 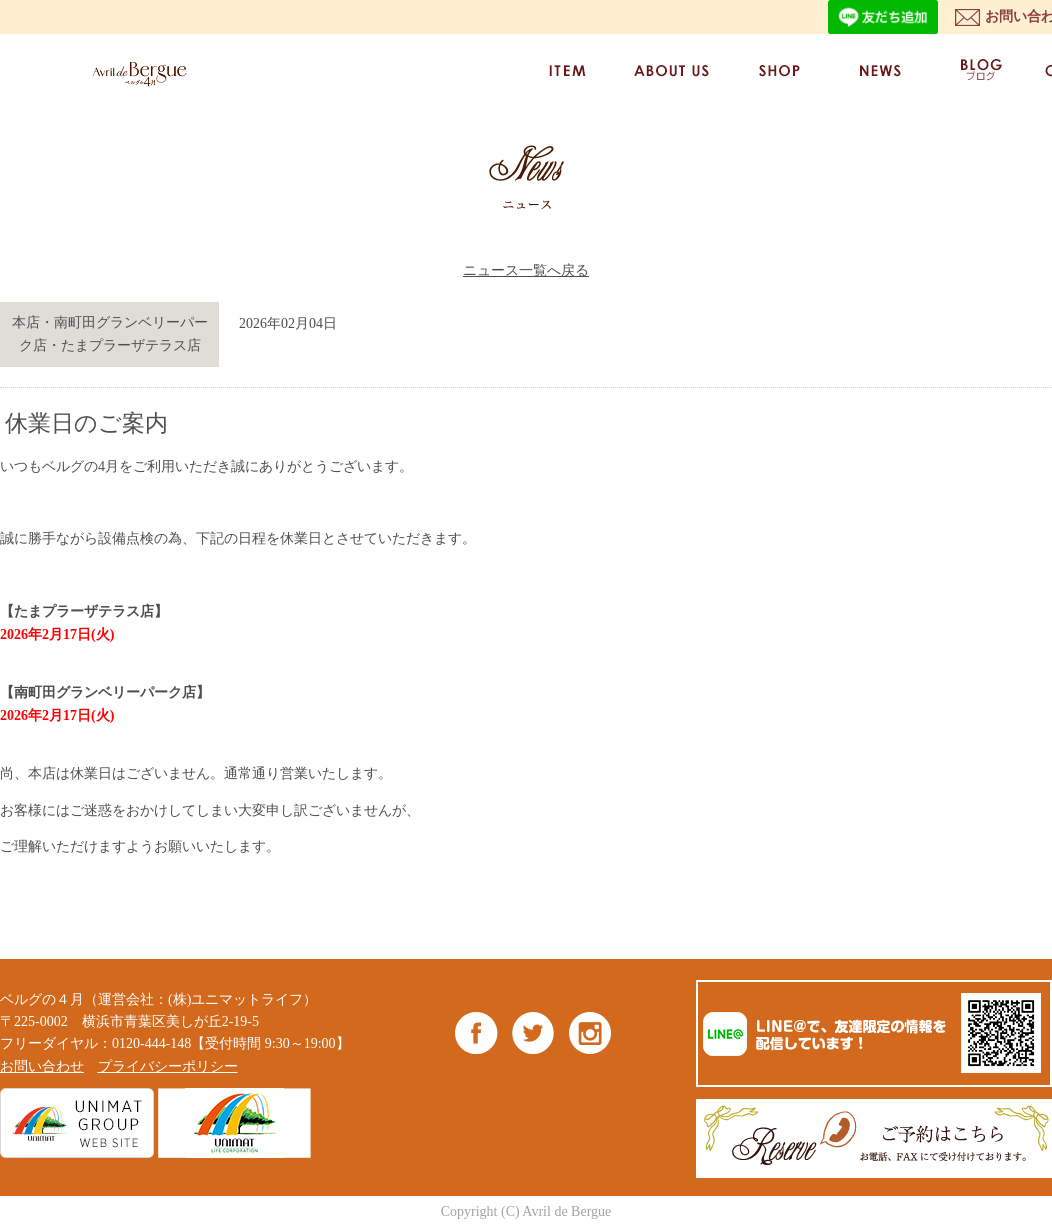 What do you see at coordinates (672, 70) in the screenshot?
I see `ABOUT US` at bounding box center [672, 70].